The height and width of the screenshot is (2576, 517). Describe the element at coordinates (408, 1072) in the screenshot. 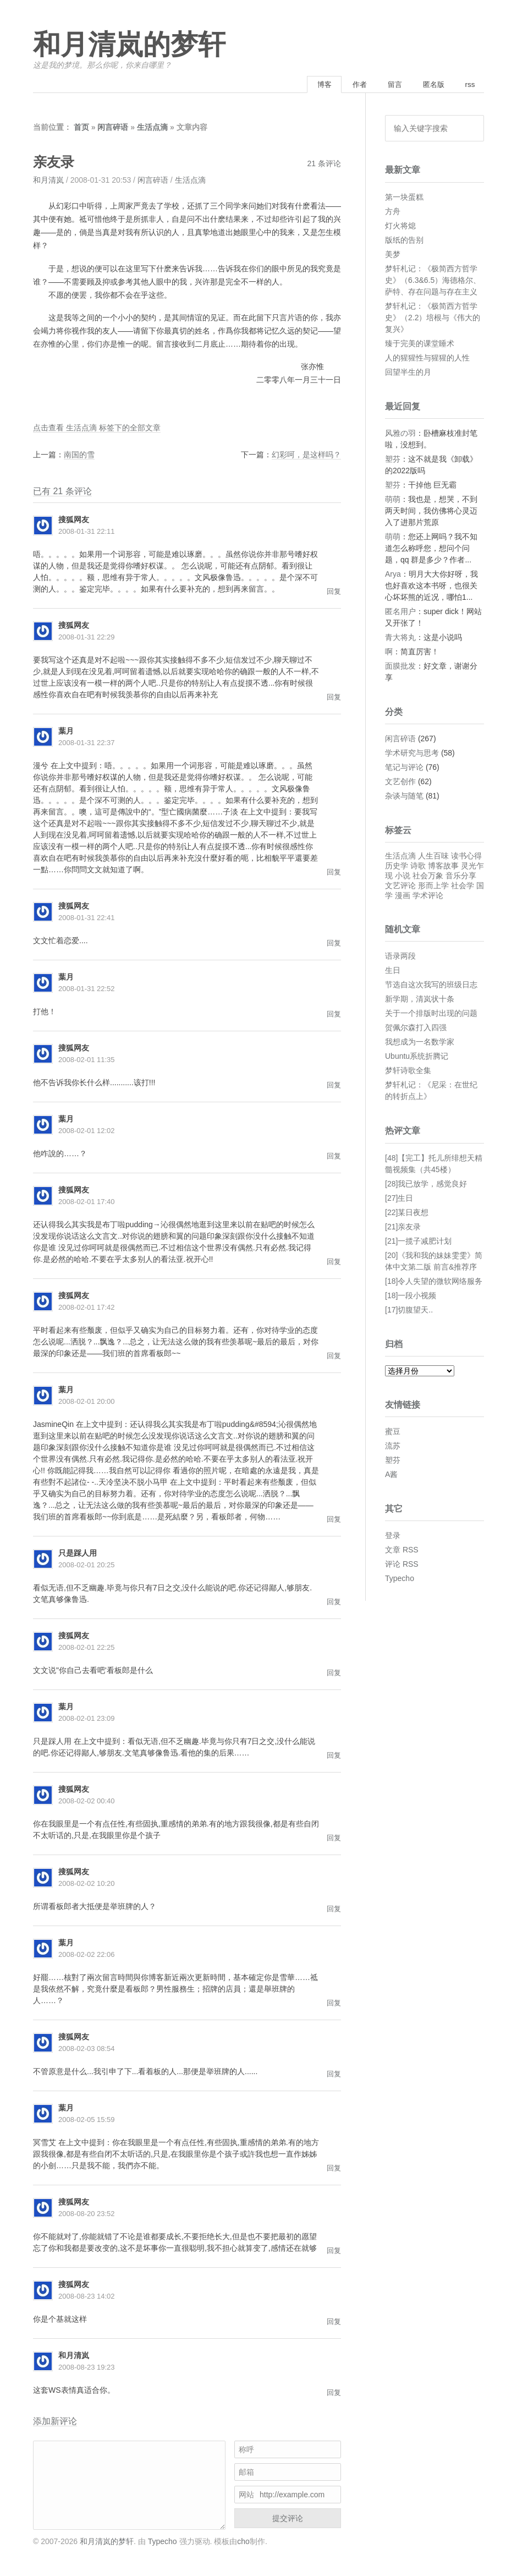

I see `梦轩诗歌全集` at that location.